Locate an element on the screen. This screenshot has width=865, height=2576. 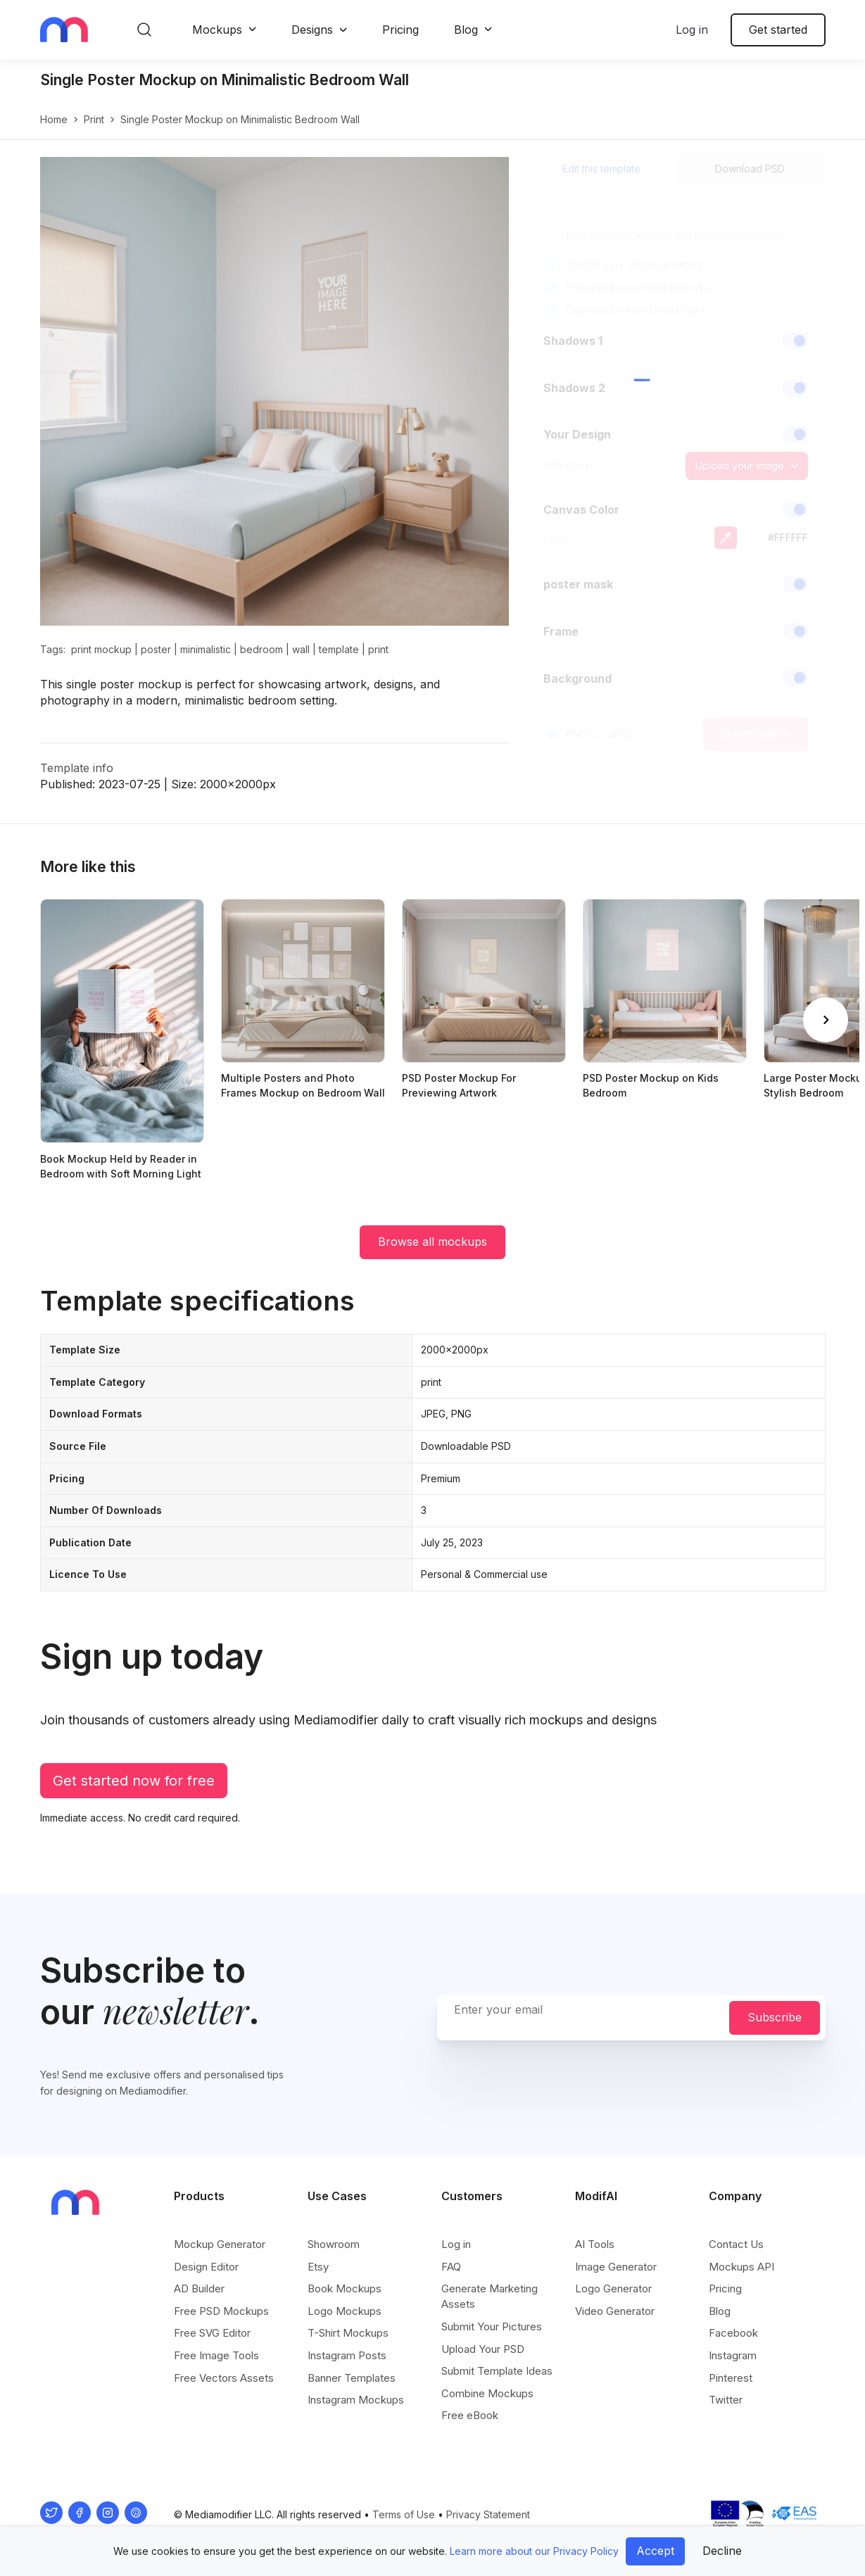
Pinterest is located at coordinates (730, 2378).